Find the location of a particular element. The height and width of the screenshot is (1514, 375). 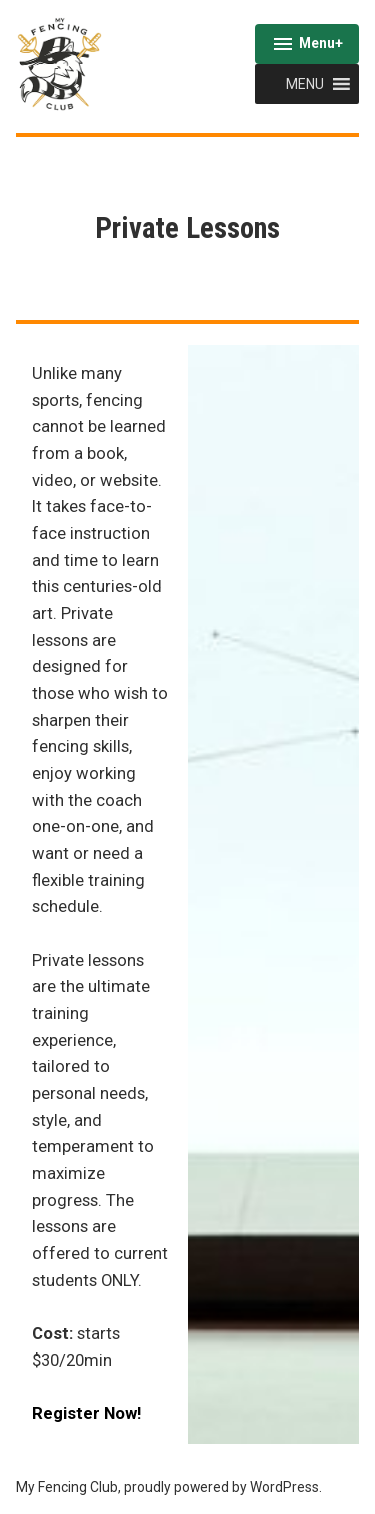

My Fencing Club is located at coordinates (67, 1487).